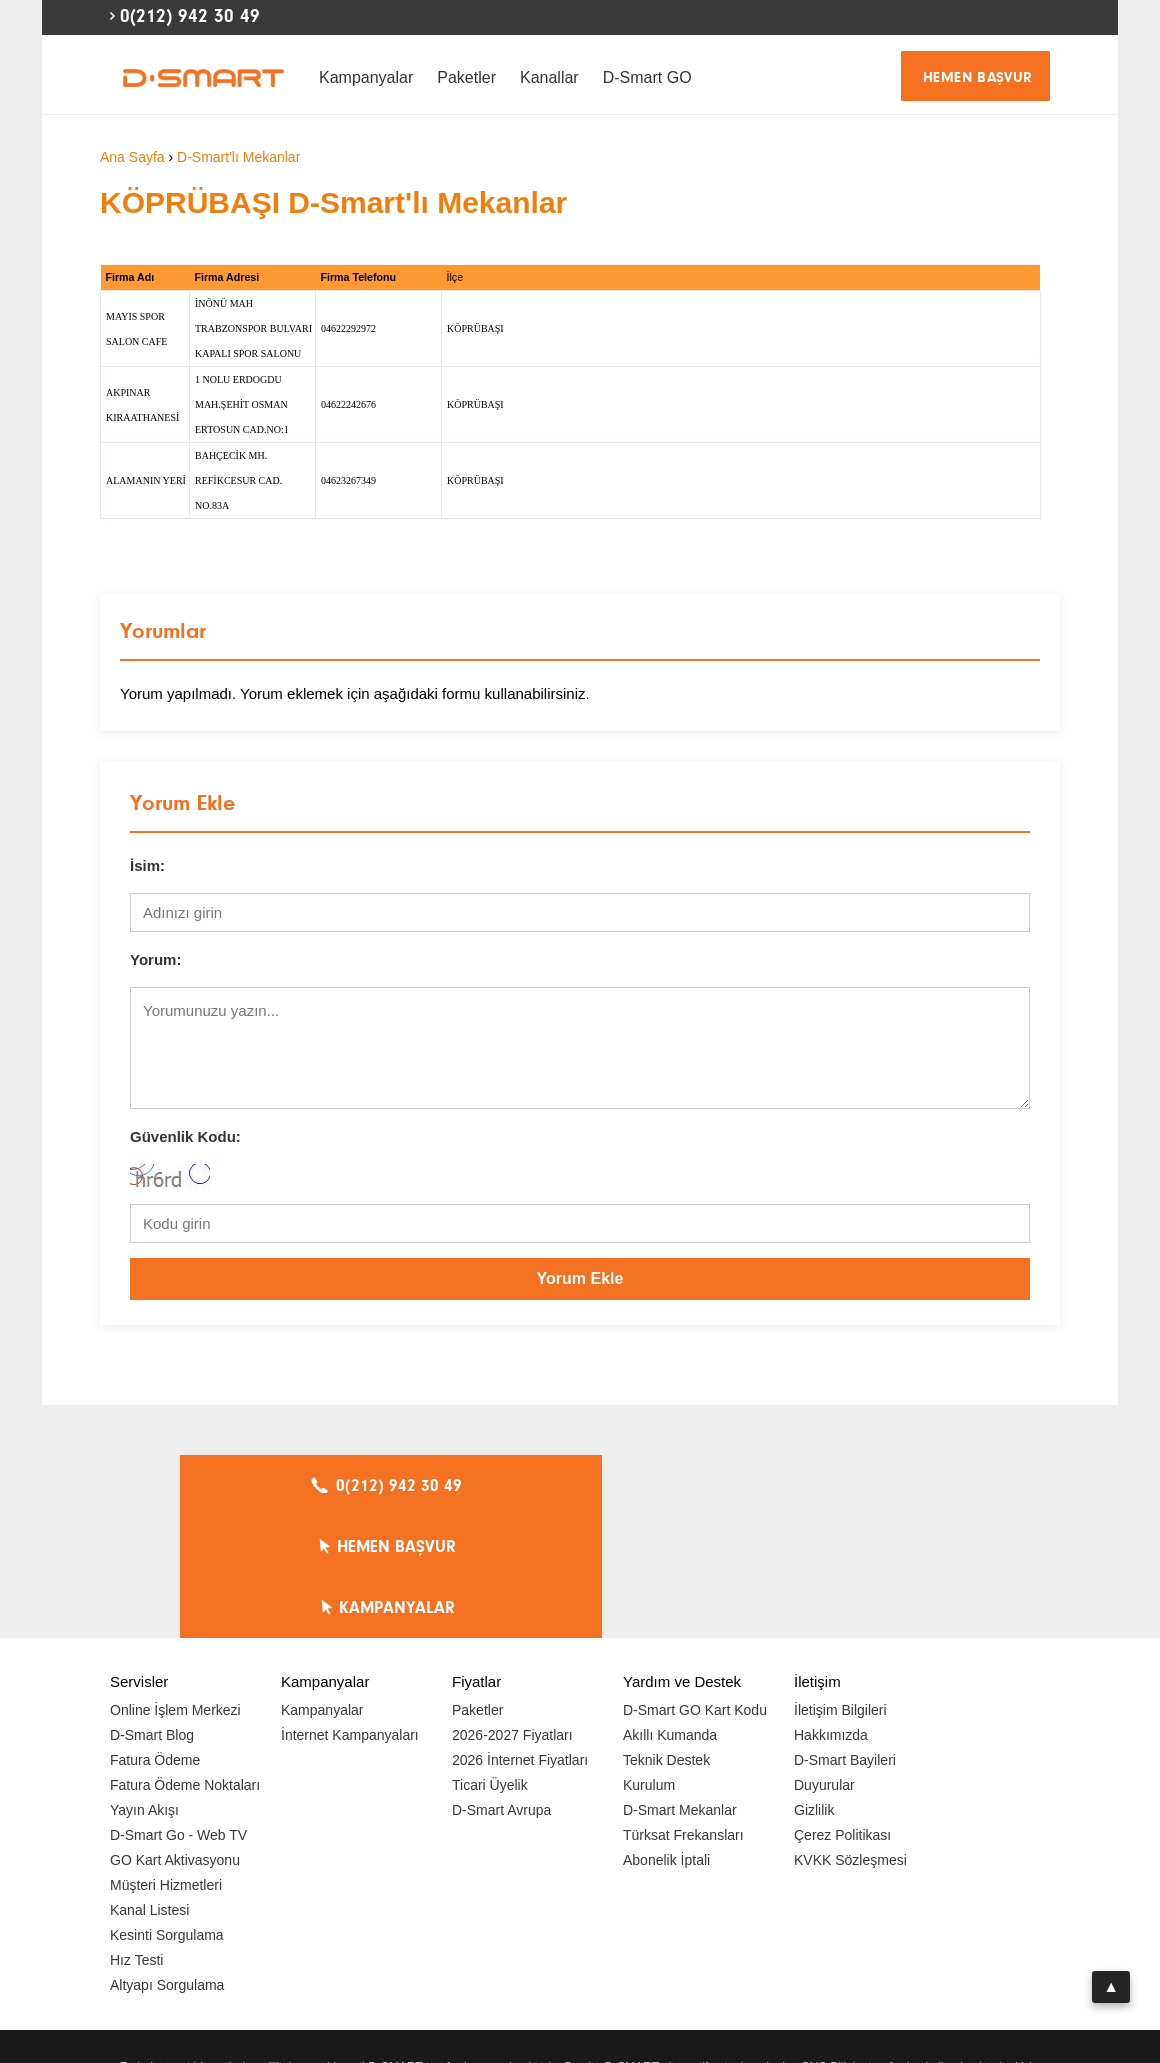 The height and width of the screenshot is (2063, 1160). Describe the element at coordinates (490, 1663) in the screenshot. I see `Ticari Üyelik` at that location.